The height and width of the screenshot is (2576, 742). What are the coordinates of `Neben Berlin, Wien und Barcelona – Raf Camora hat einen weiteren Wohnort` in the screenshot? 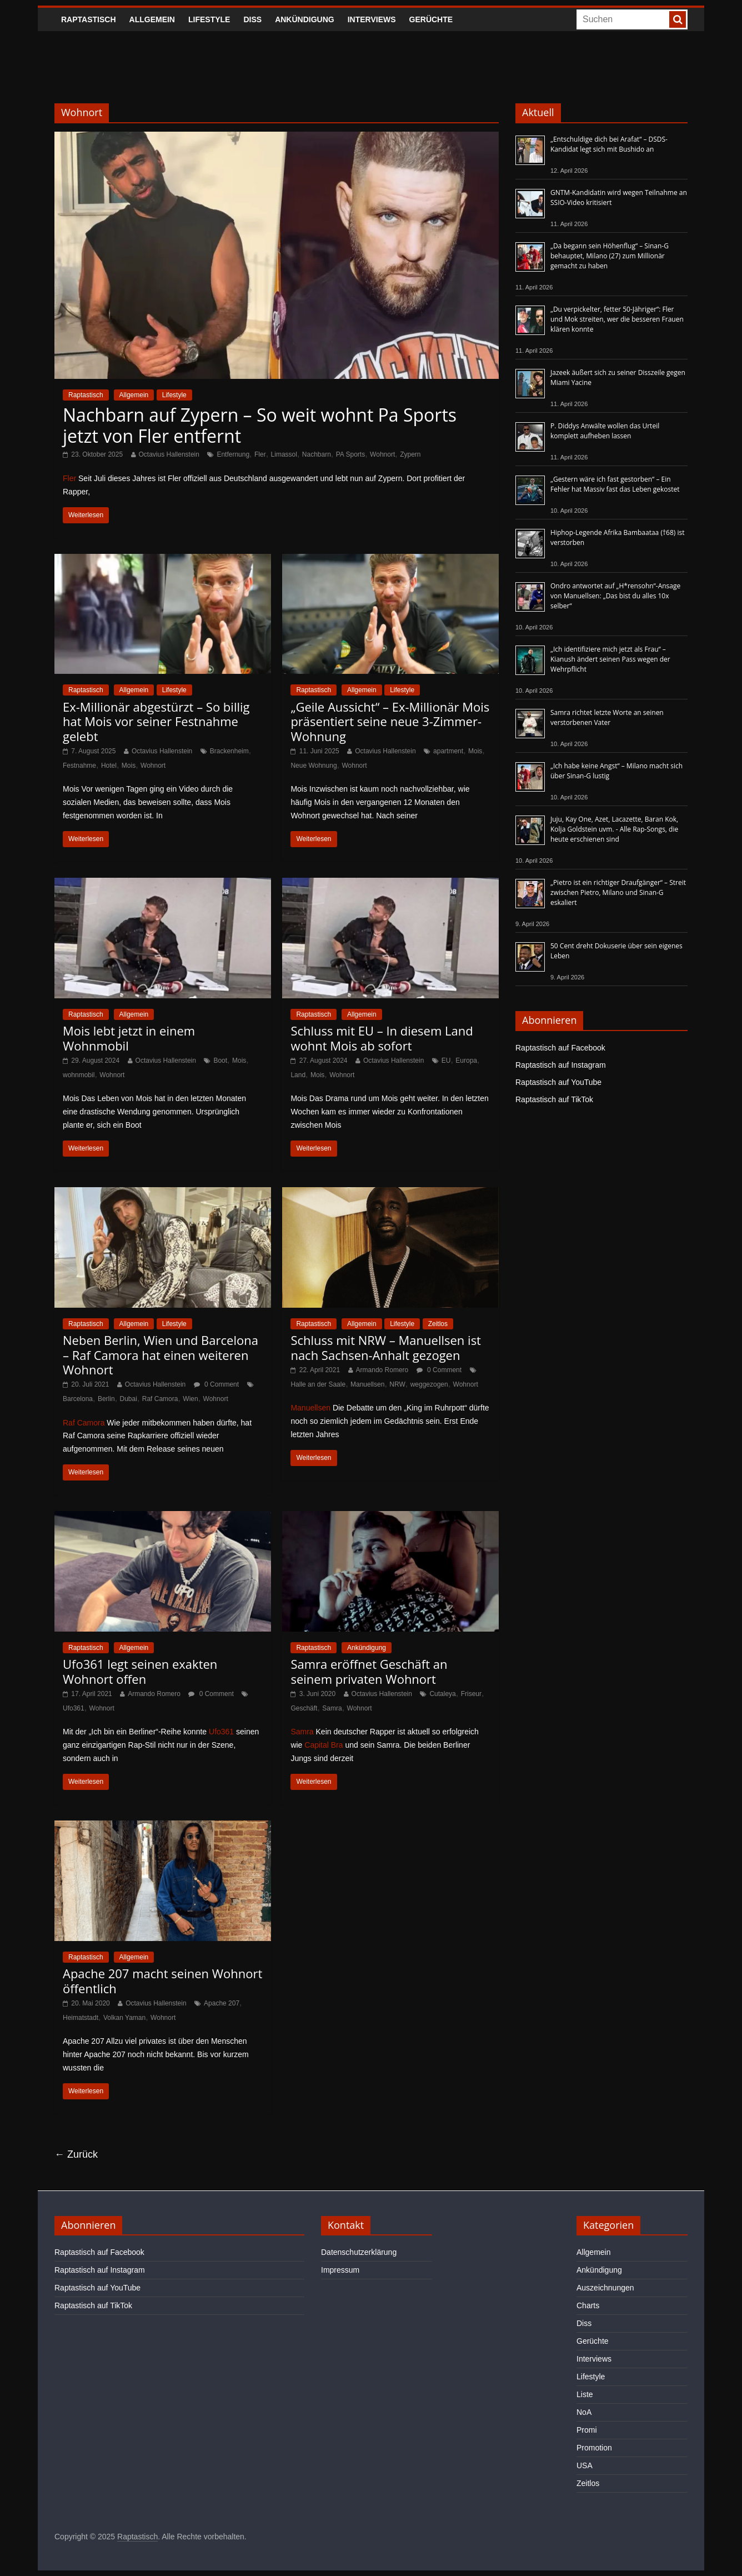 It's located at (160, 1355).